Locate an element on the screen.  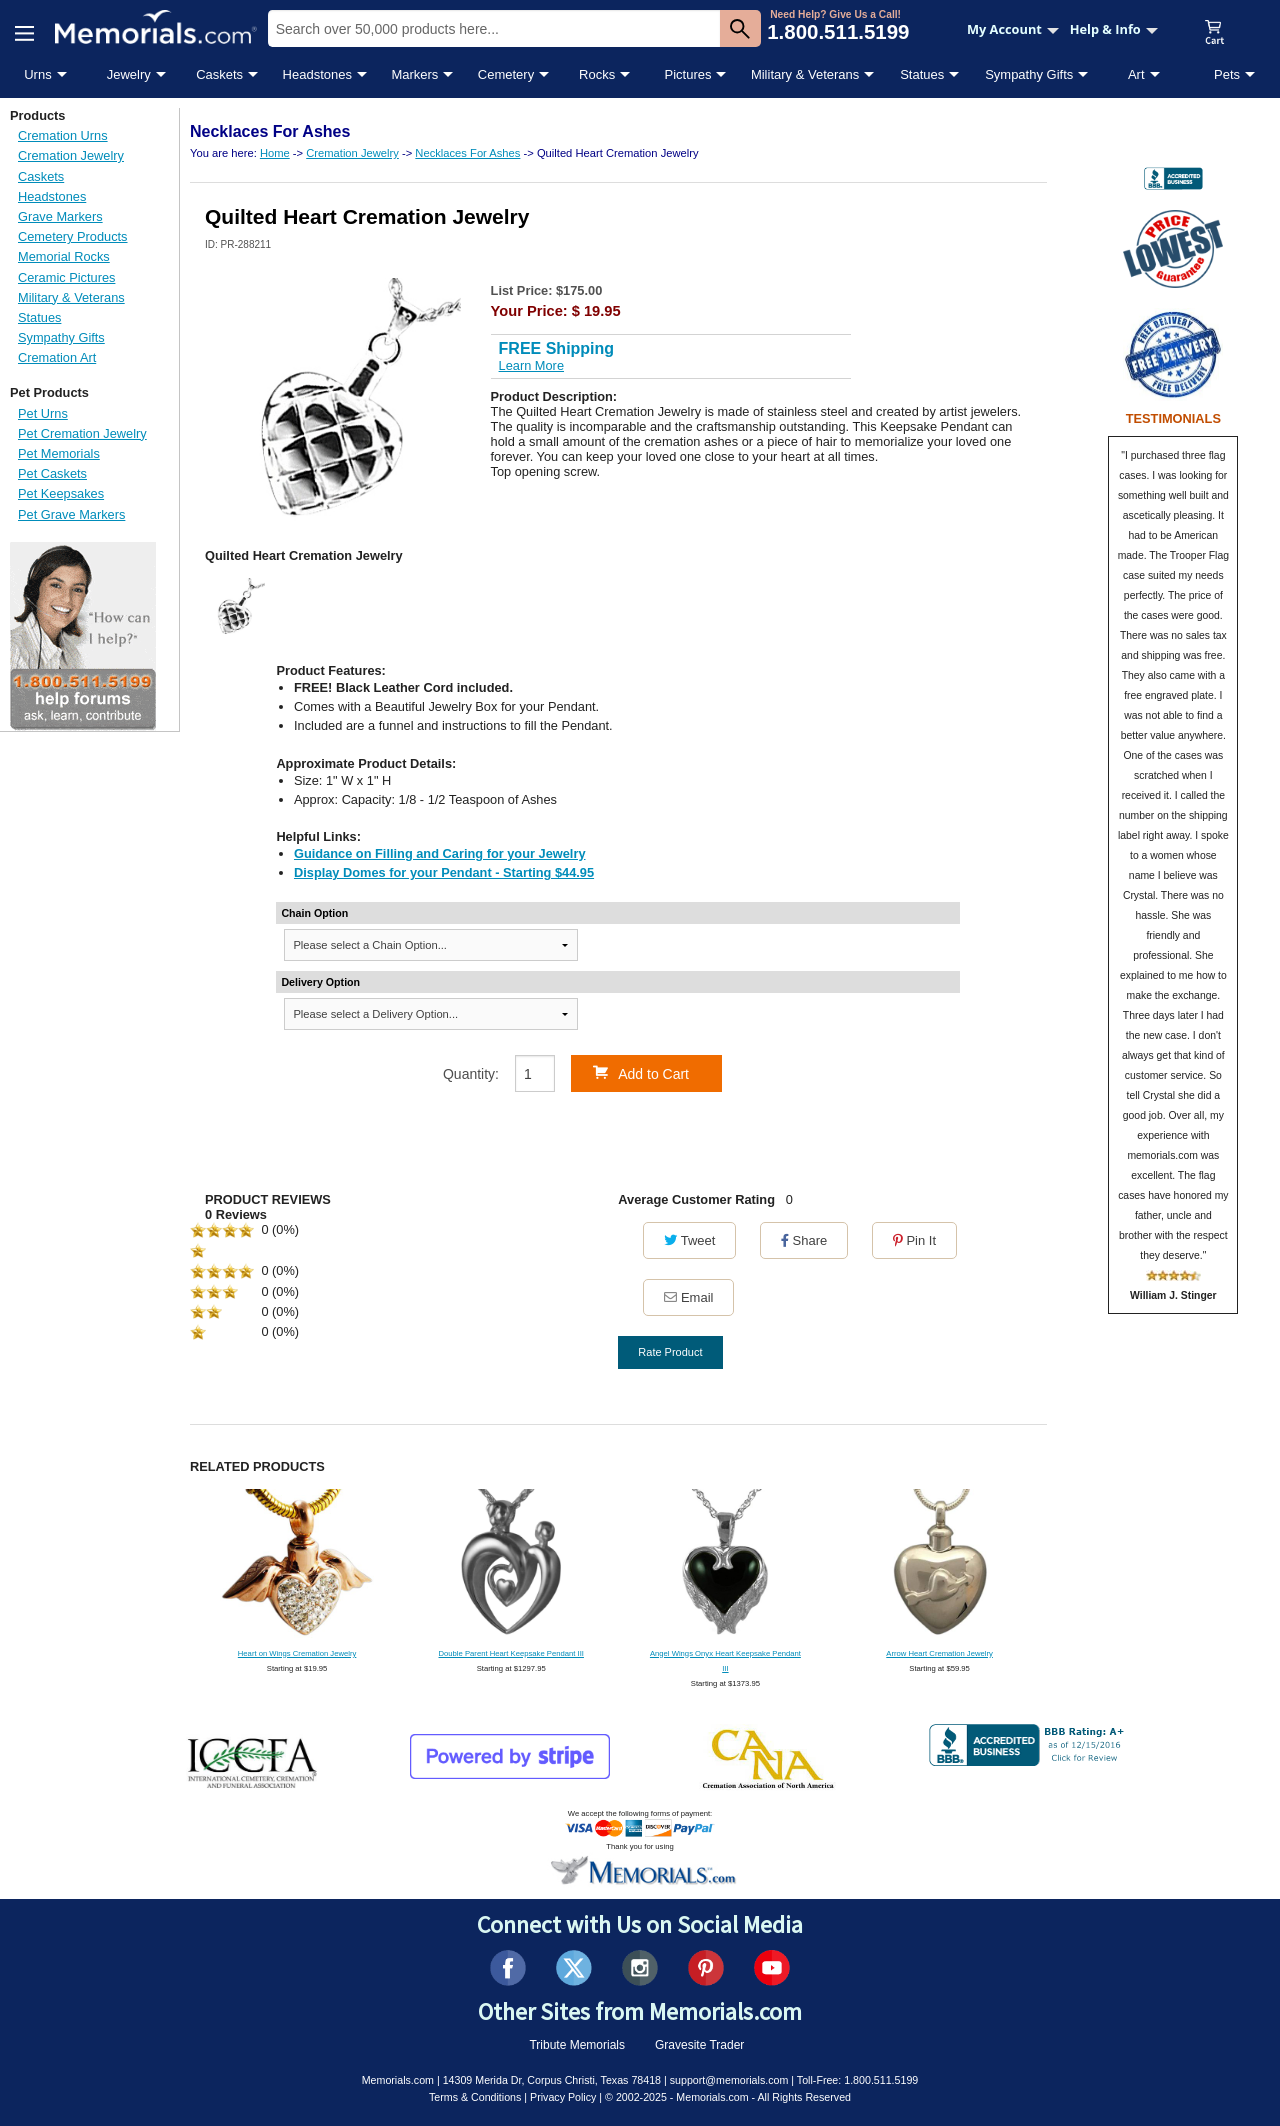
Art is located at coordinates (1136, 74).